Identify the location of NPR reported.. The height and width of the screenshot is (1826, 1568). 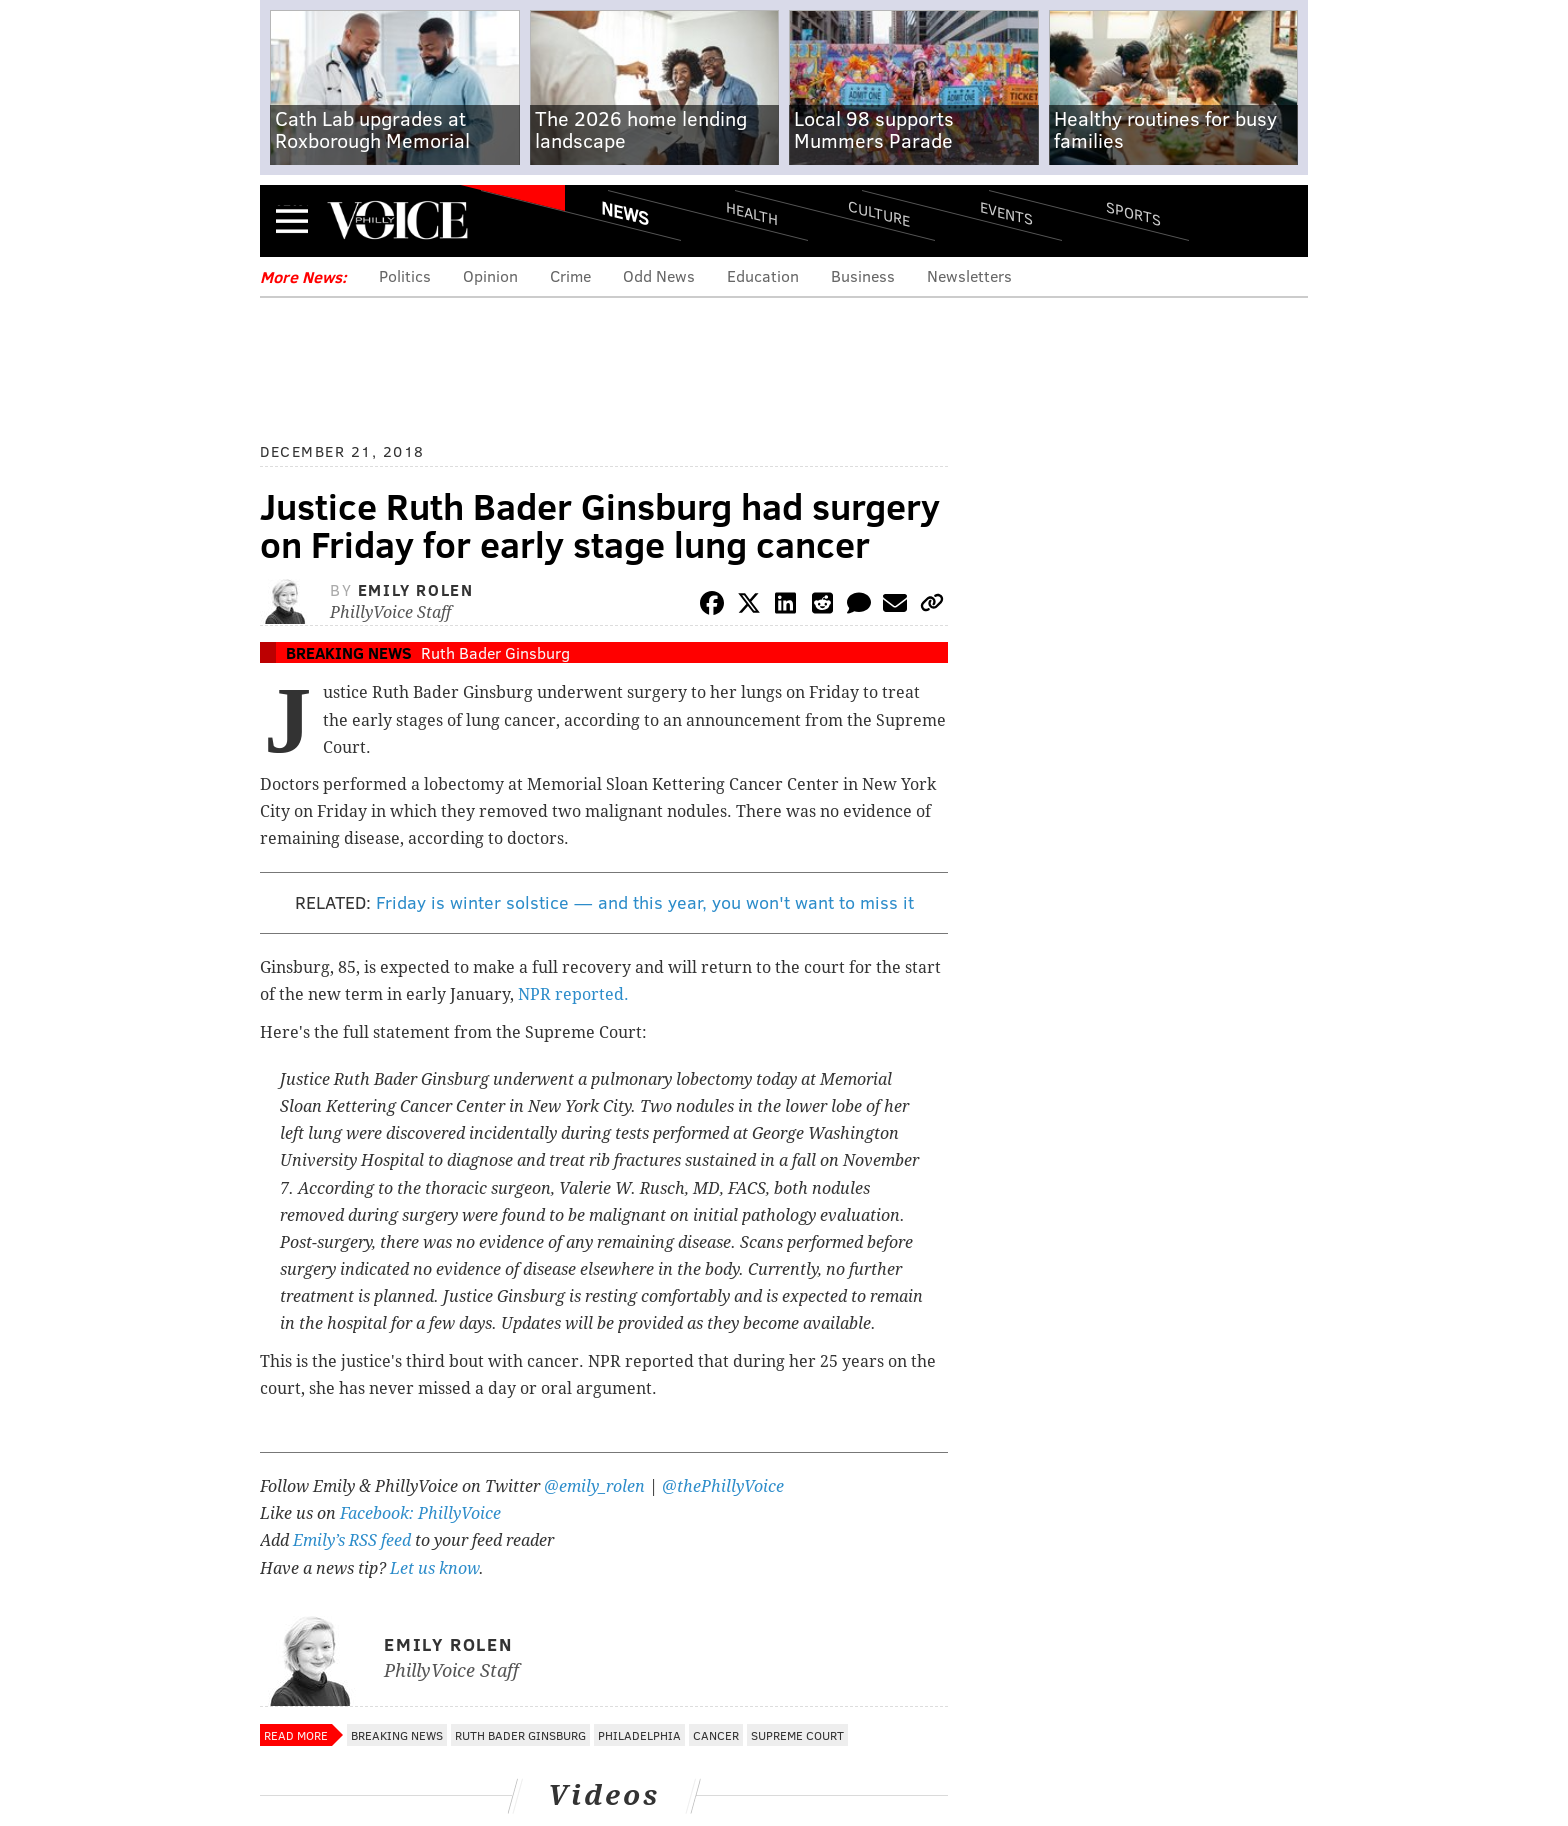
(575, 994).